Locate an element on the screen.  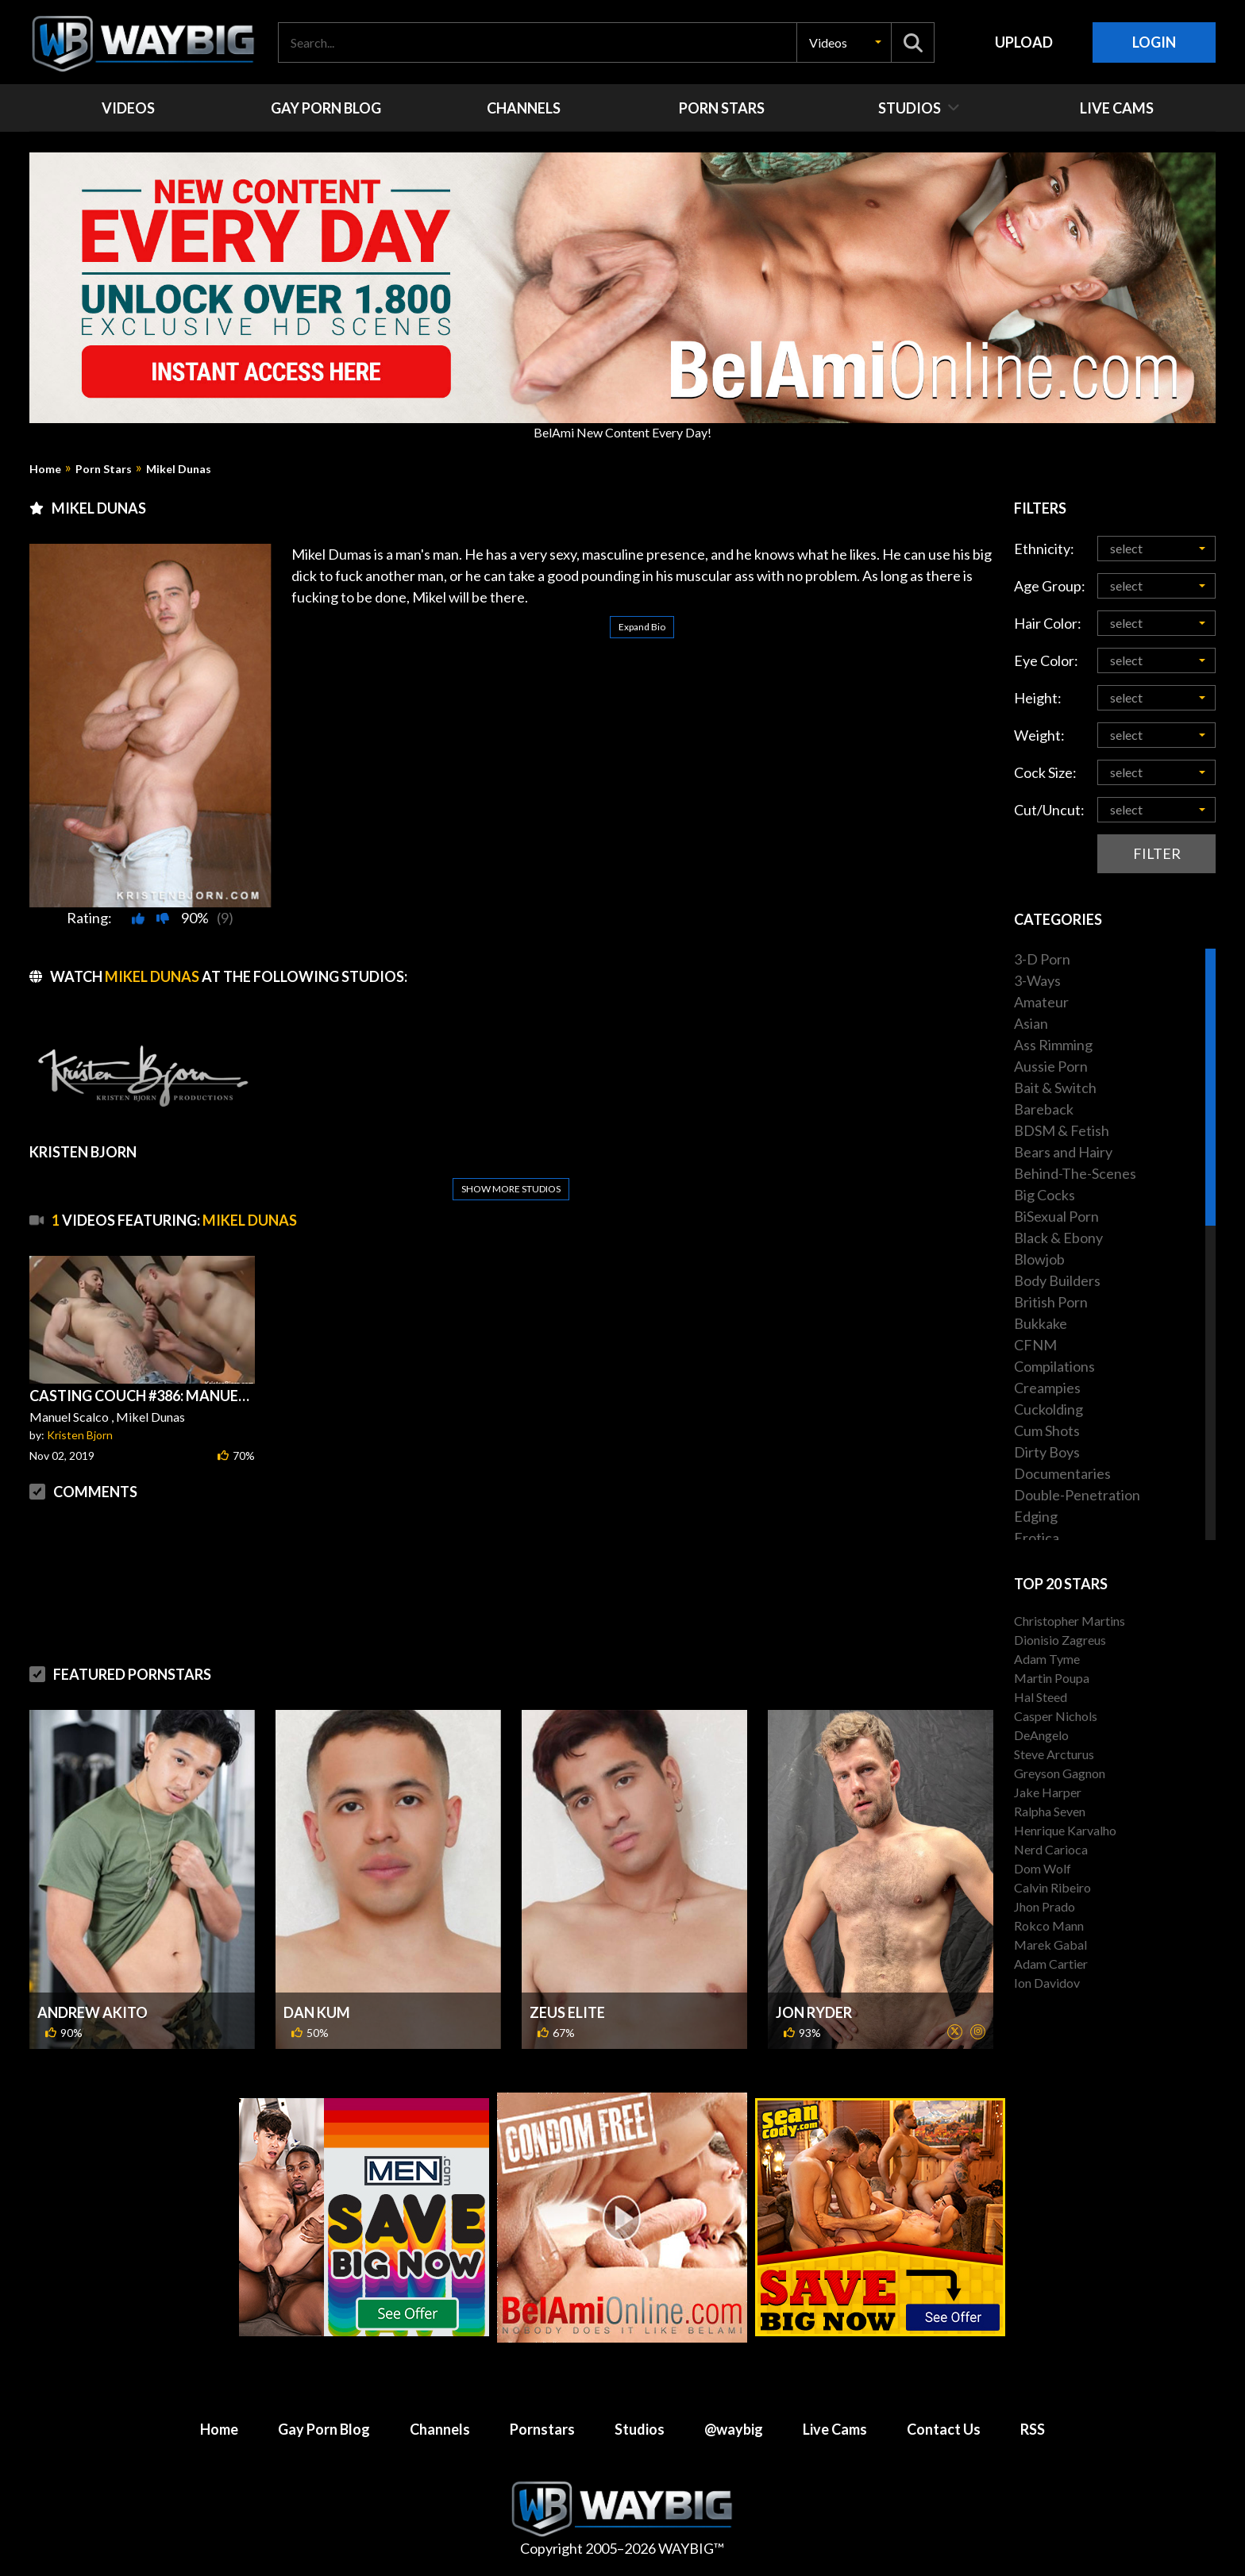
Ethnicity: is located at coordinates (1044, 548).